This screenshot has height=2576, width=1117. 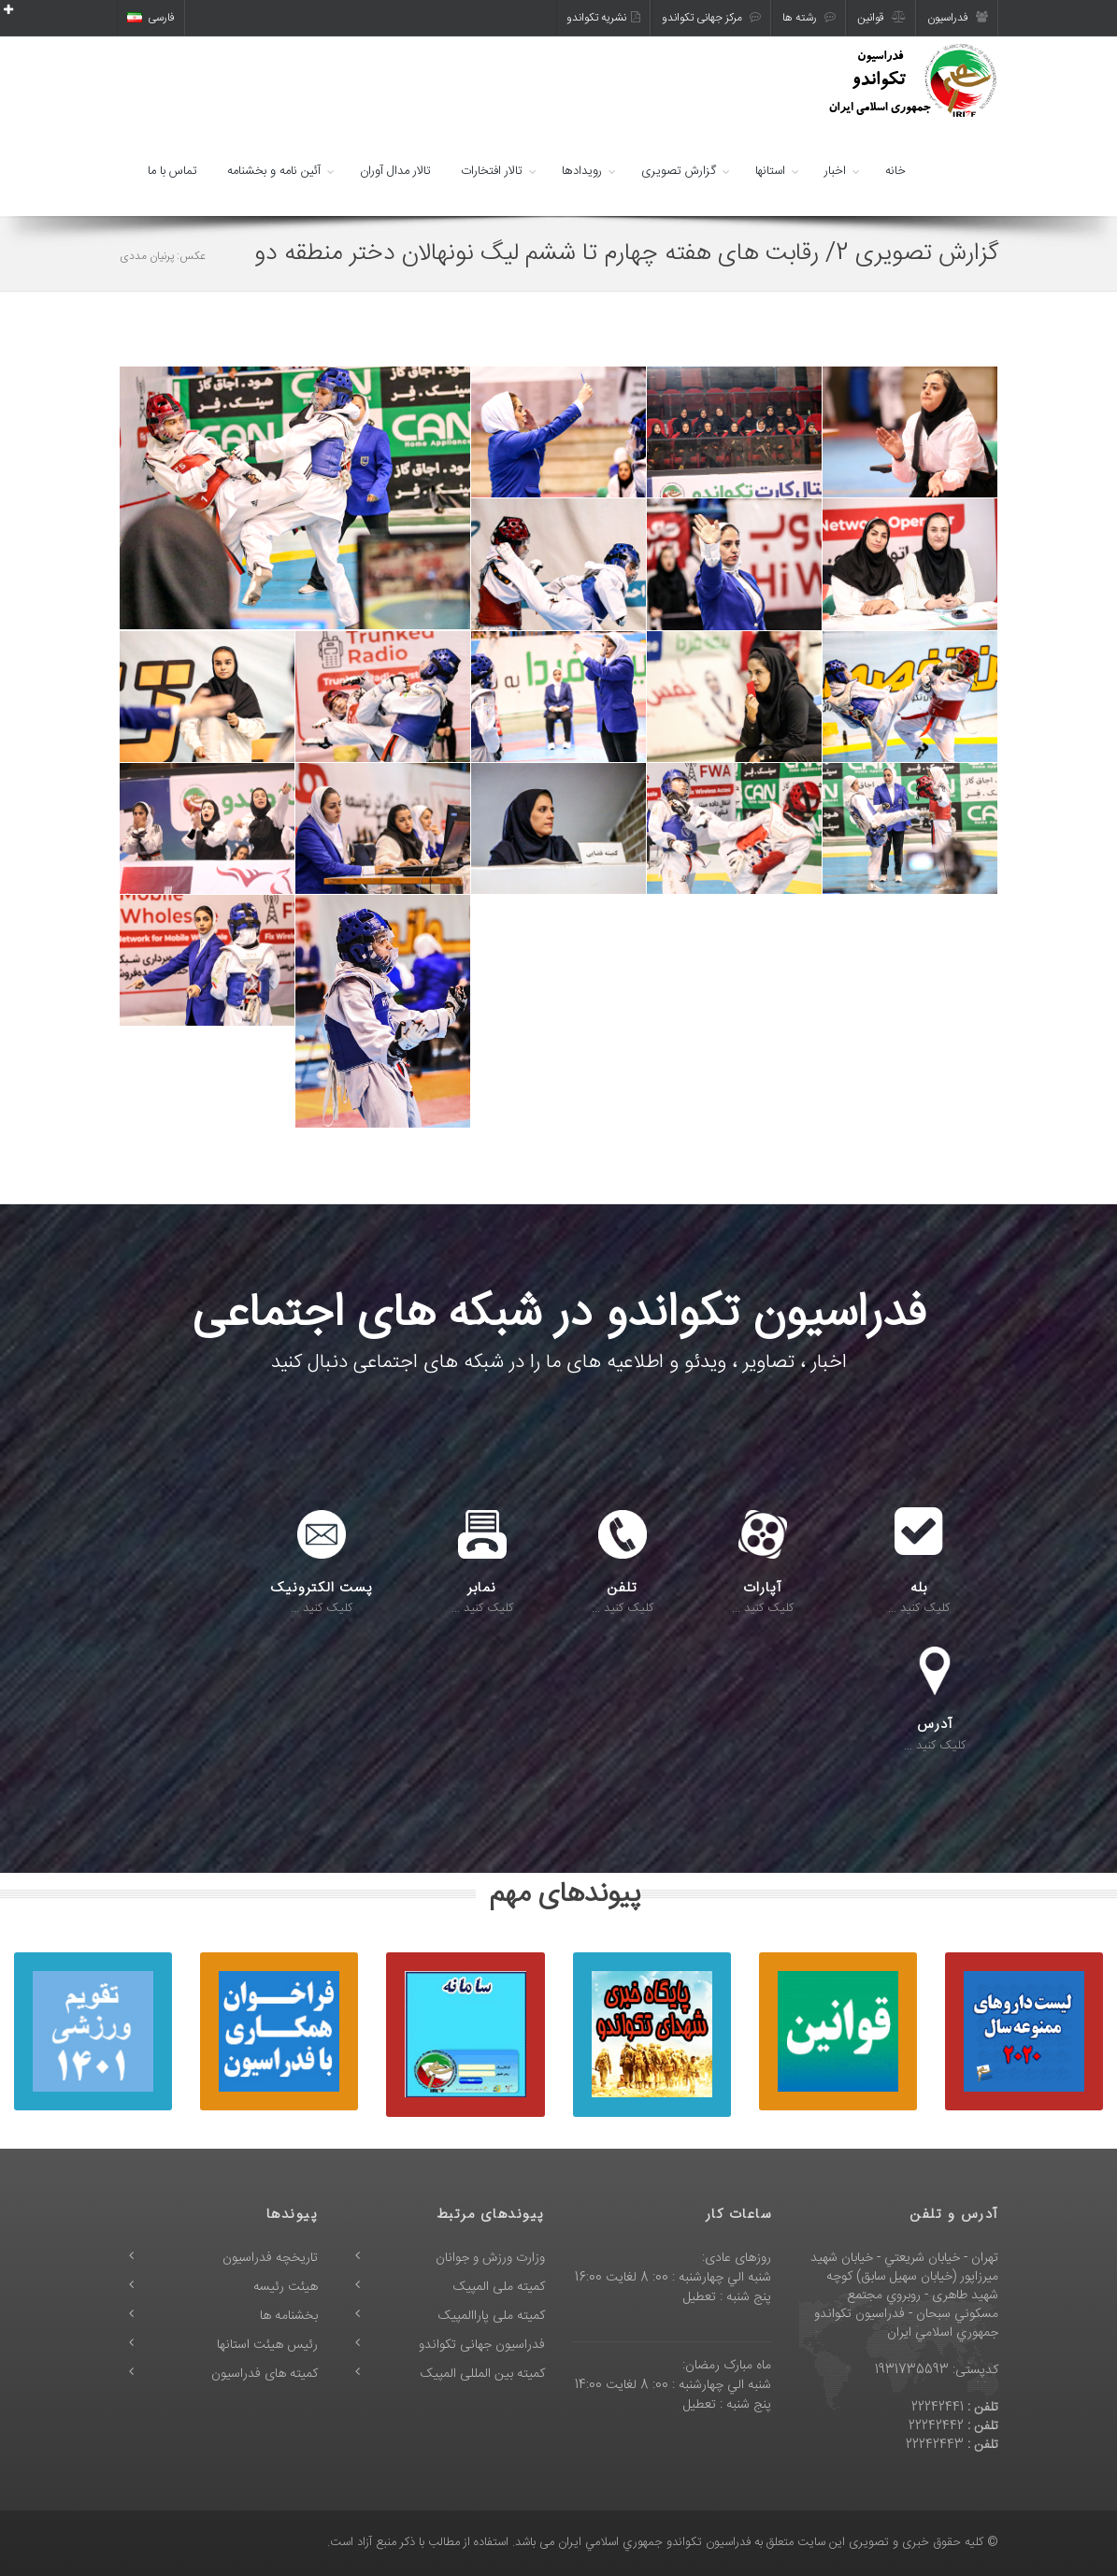 What do you see at coordinates (151, 17) in the screenshot?
I see `فارسی` at bounding box center [151, 17].